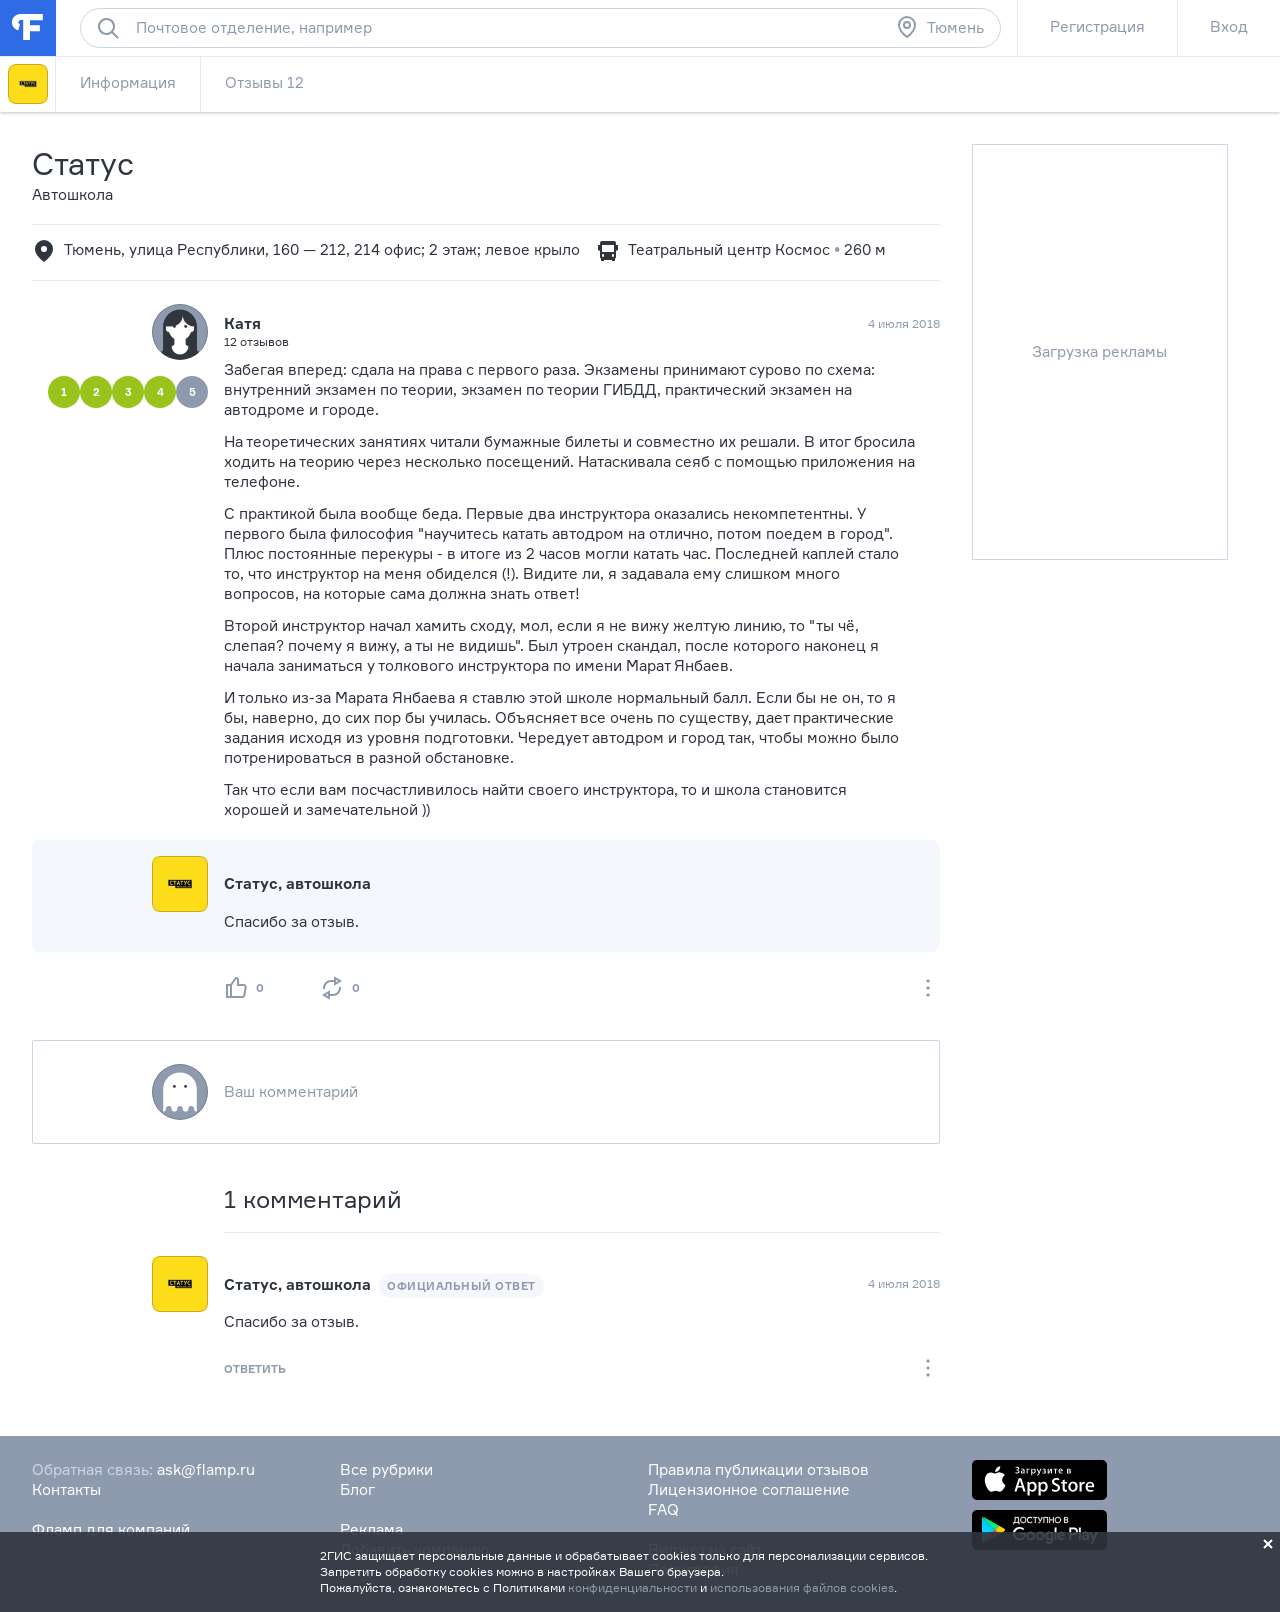  What do you see at coordinates (802, 1587) in the screenshot?
I see `использования файлов cookies` at bounding box center [802, 1587].